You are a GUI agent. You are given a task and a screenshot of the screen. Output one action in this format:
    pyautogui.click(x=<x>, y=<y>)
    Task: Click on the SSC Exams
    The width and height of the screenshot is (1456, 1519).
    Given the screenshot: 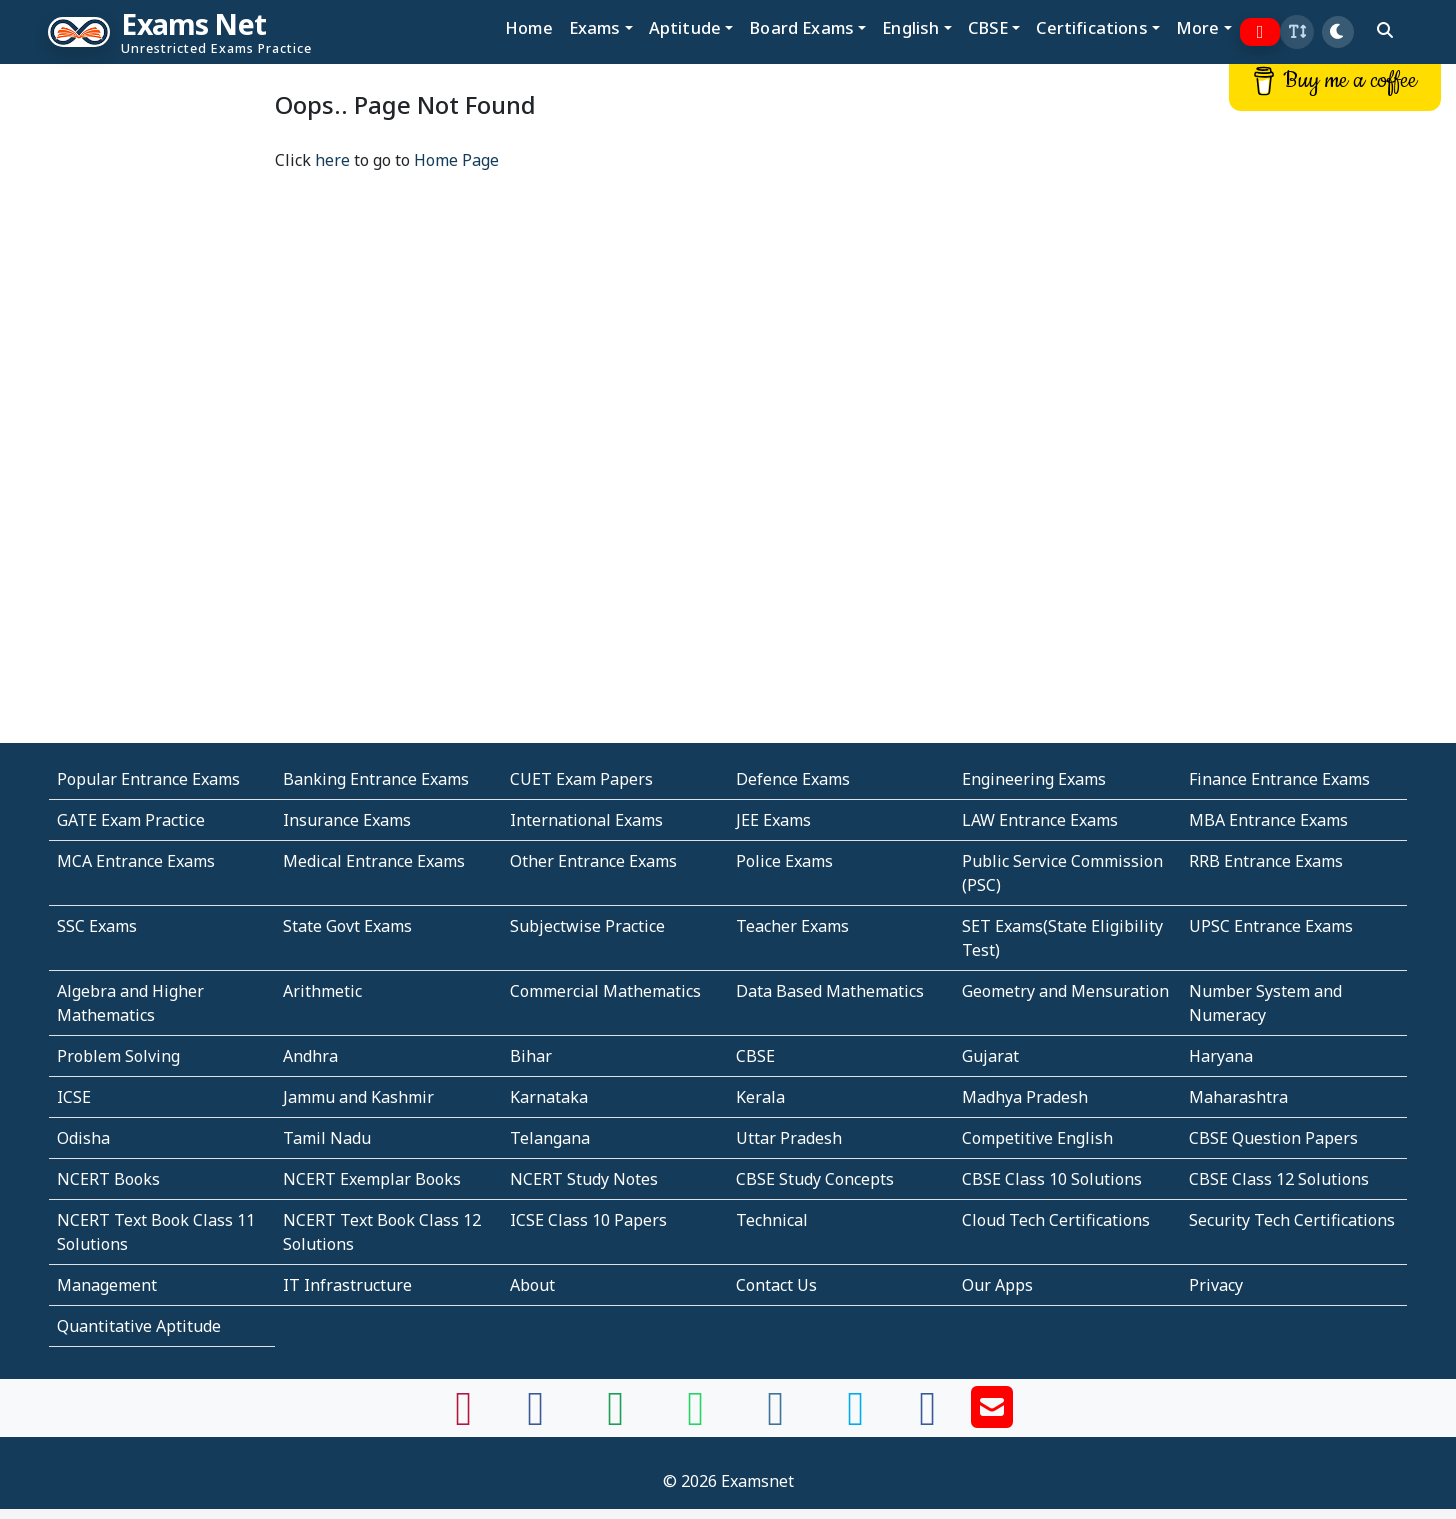 What is the action you would take?
    pyautogui.click(x=97, y=926)
    